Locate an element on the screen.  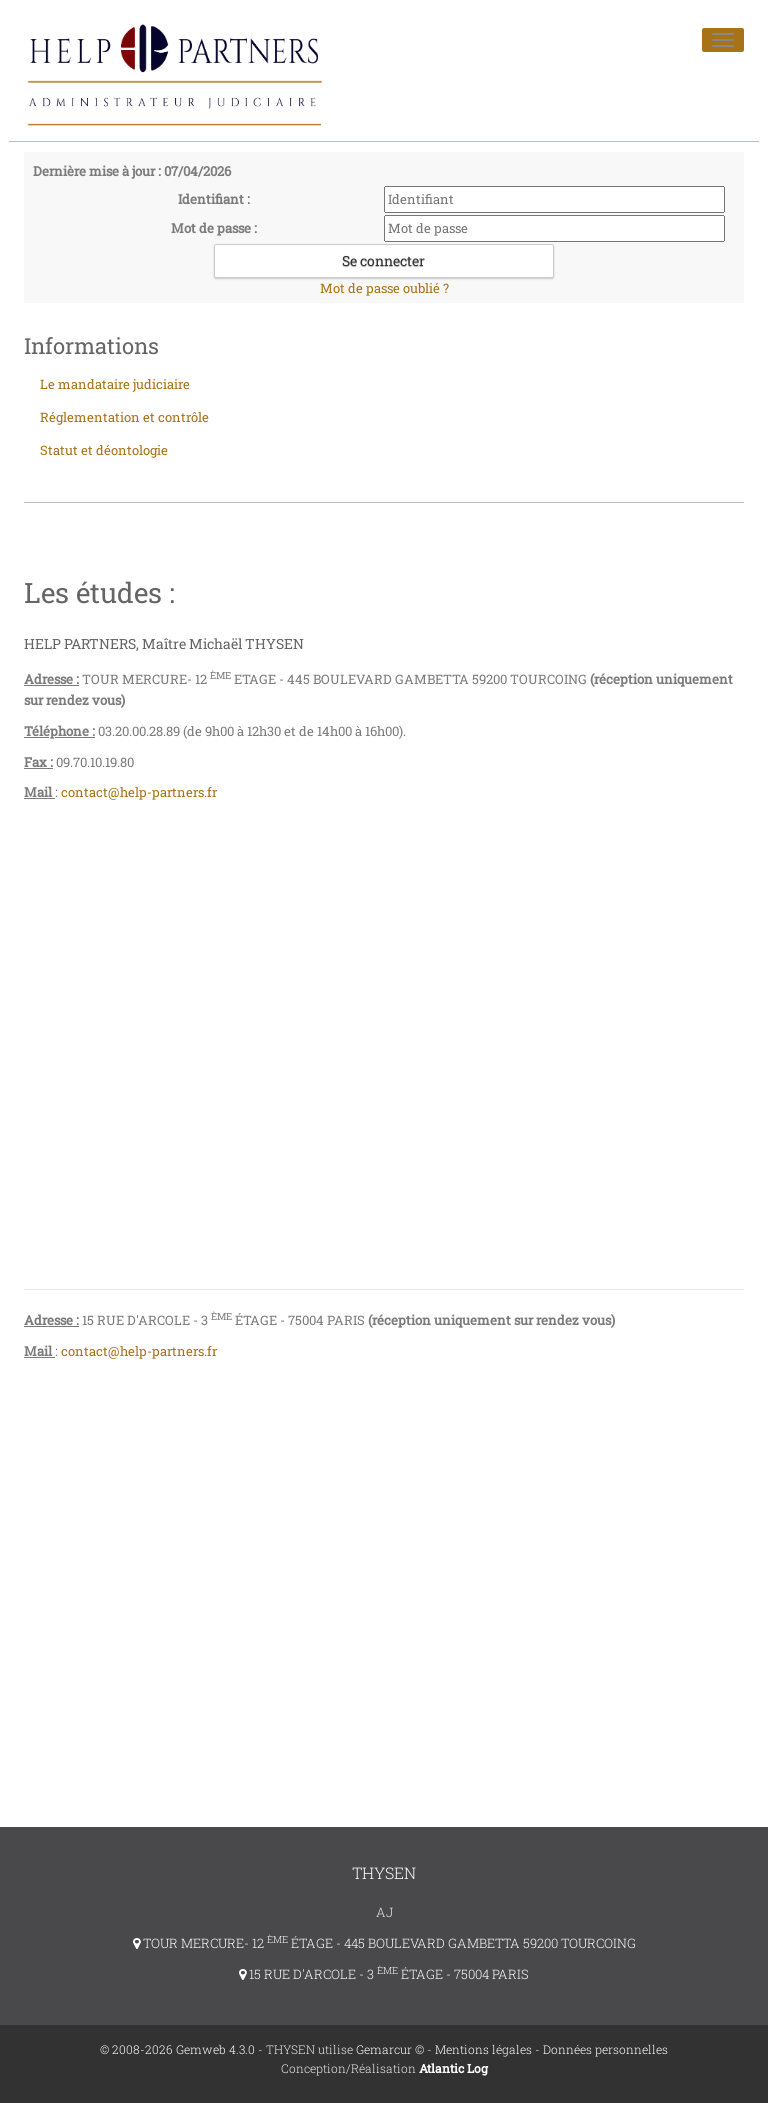
TOUR MERCURE- 12 ÉTAGE - 445 BOULEVARD GAMBETTA 59200 TOURCOING is located at coordinates (384, 1943).